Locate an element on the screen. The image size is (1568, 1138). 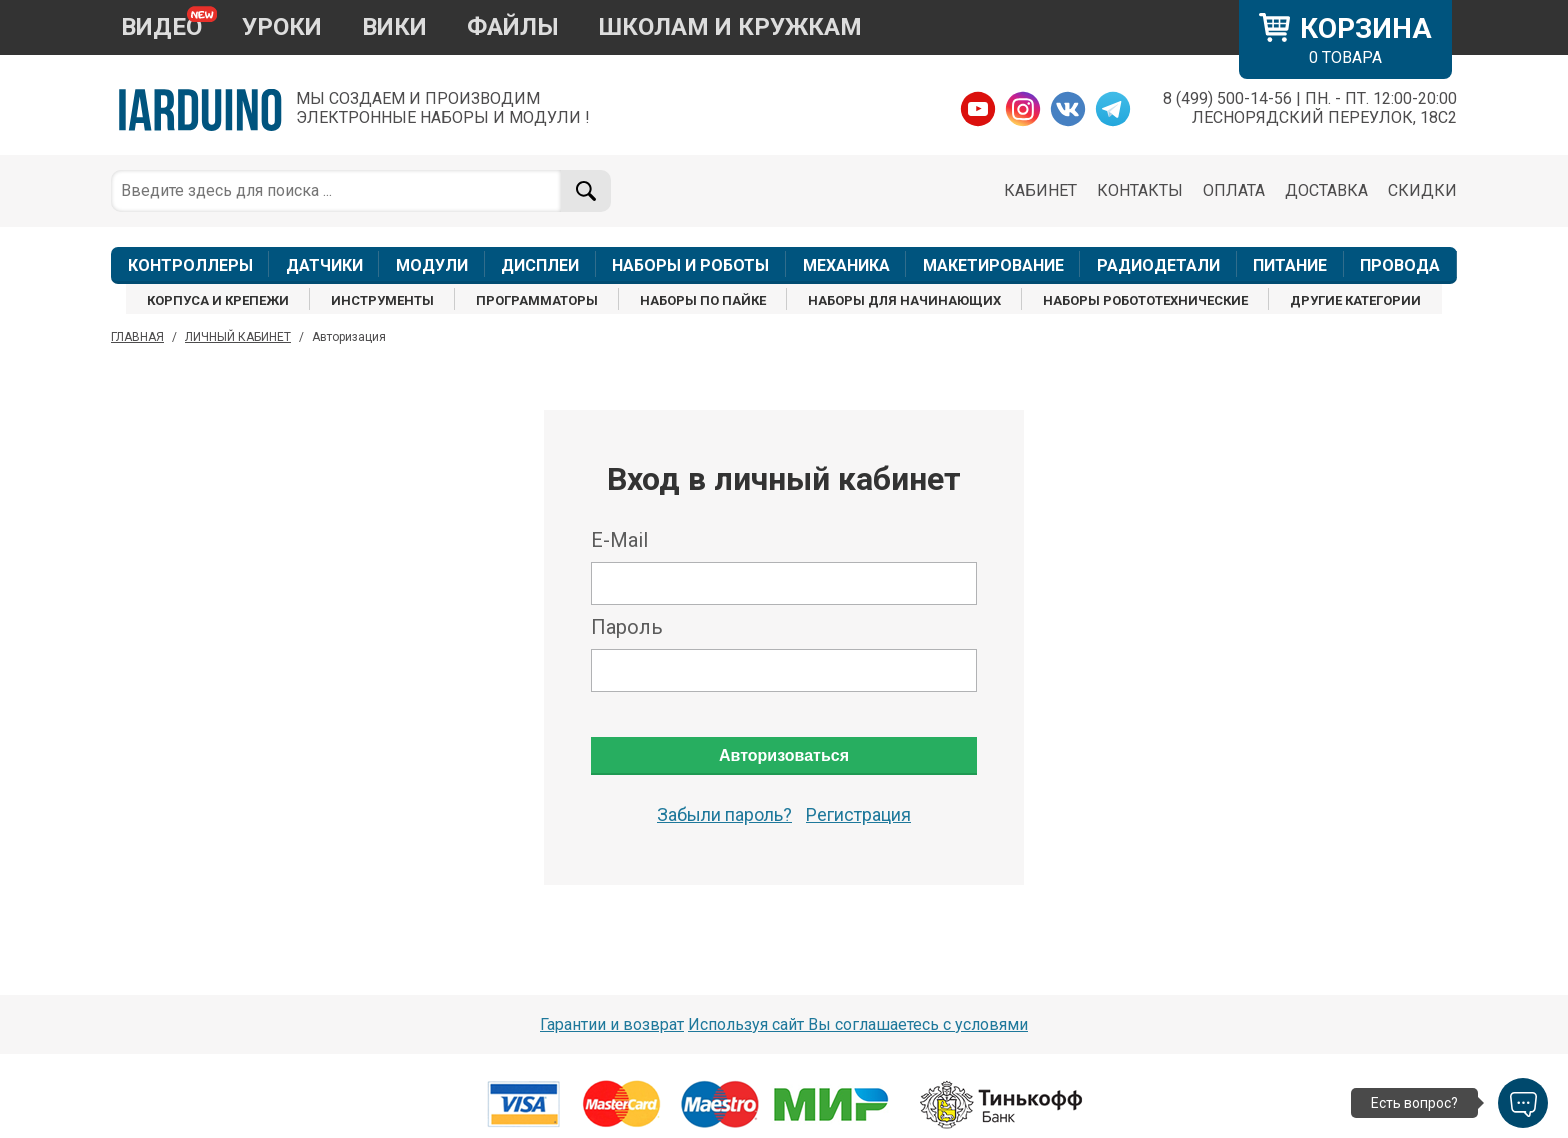
ПРОВОДА is located at coordinates (1400, 265).